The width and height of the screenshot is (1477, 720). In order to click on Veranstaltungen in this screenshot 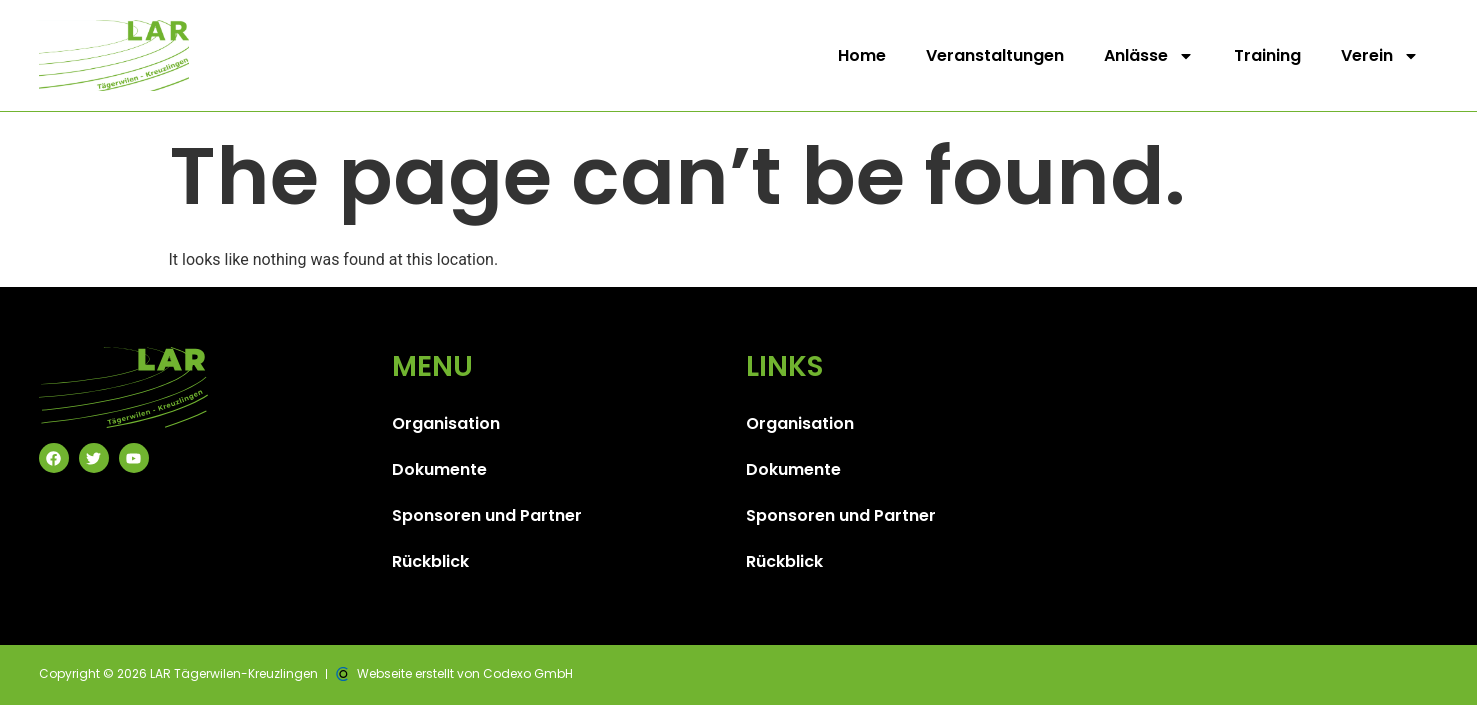, I will do `click(995, 55)`.